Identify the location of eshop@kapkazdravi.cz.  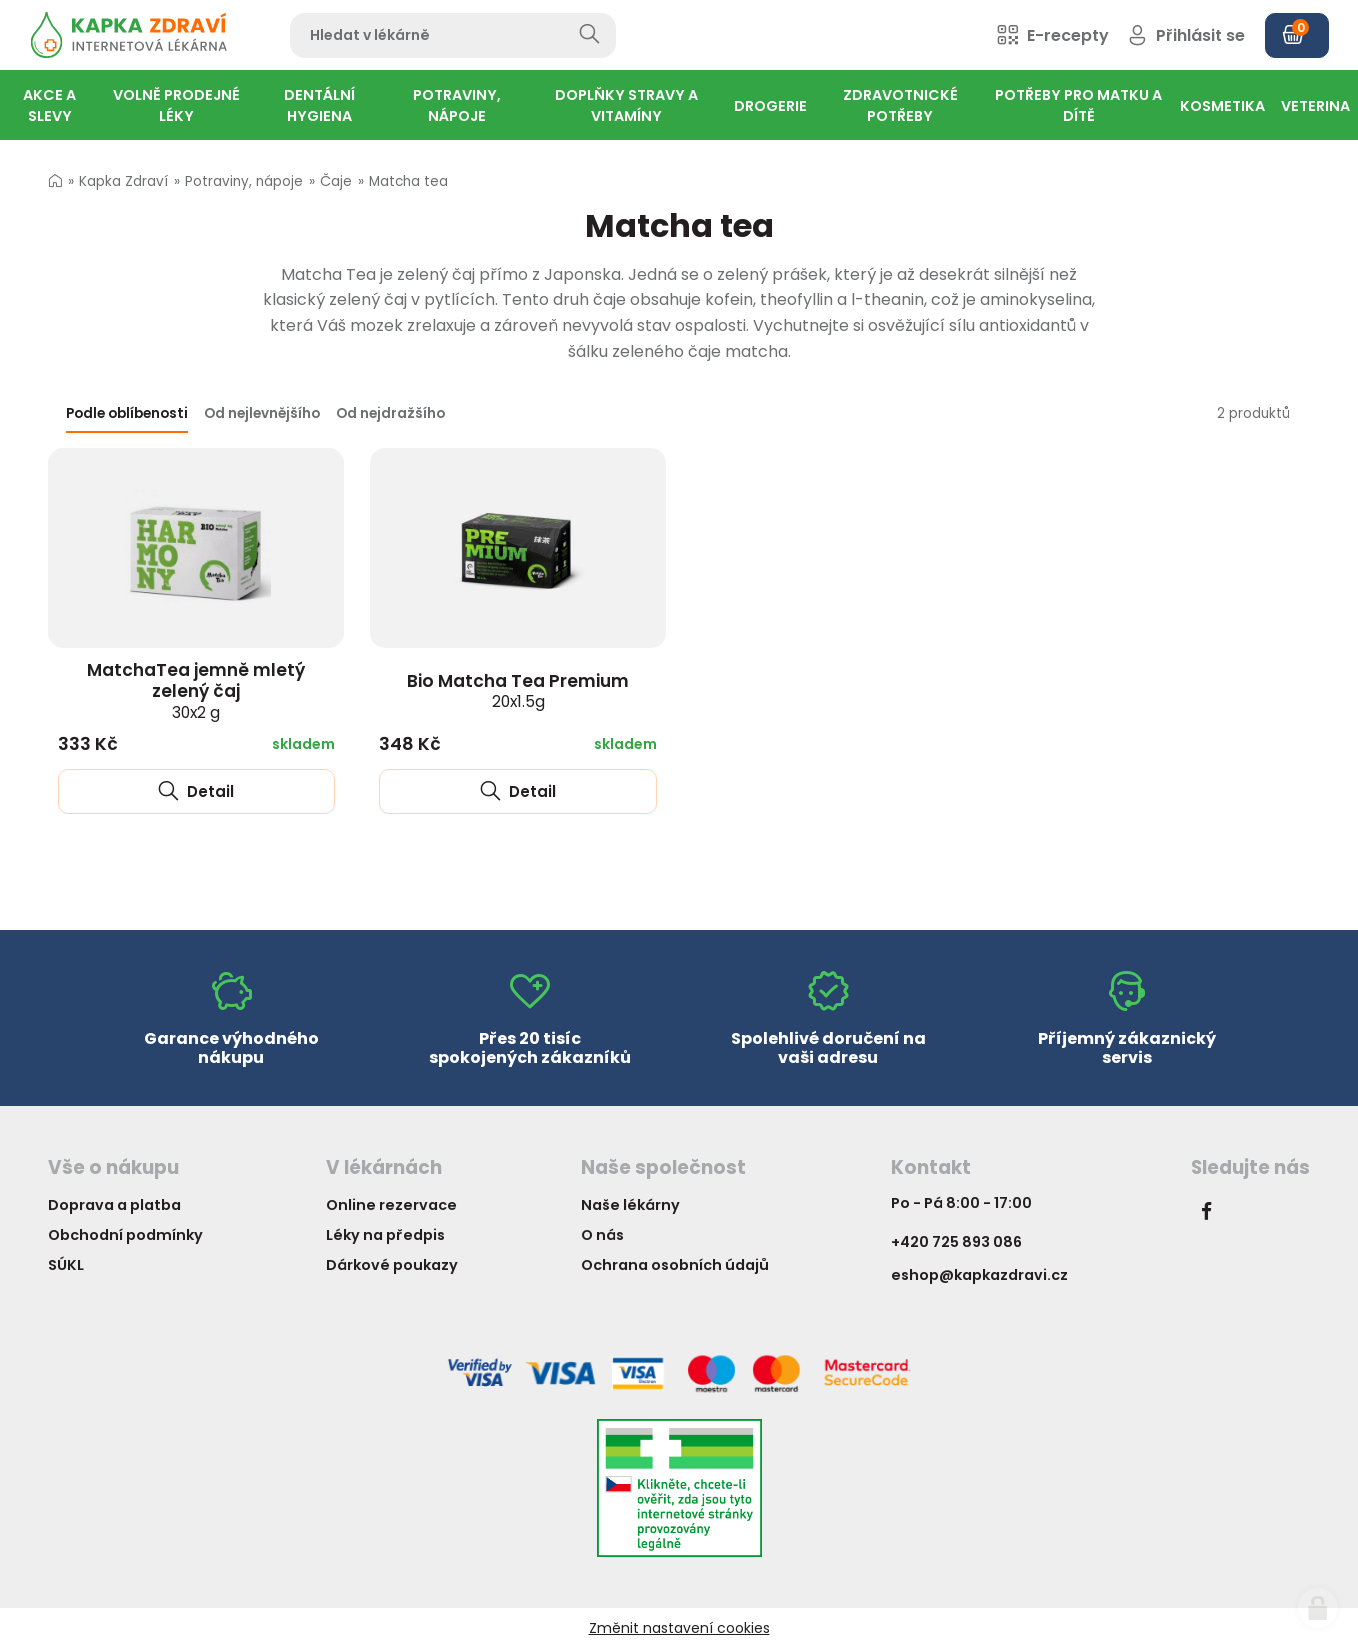
(979, 1275).